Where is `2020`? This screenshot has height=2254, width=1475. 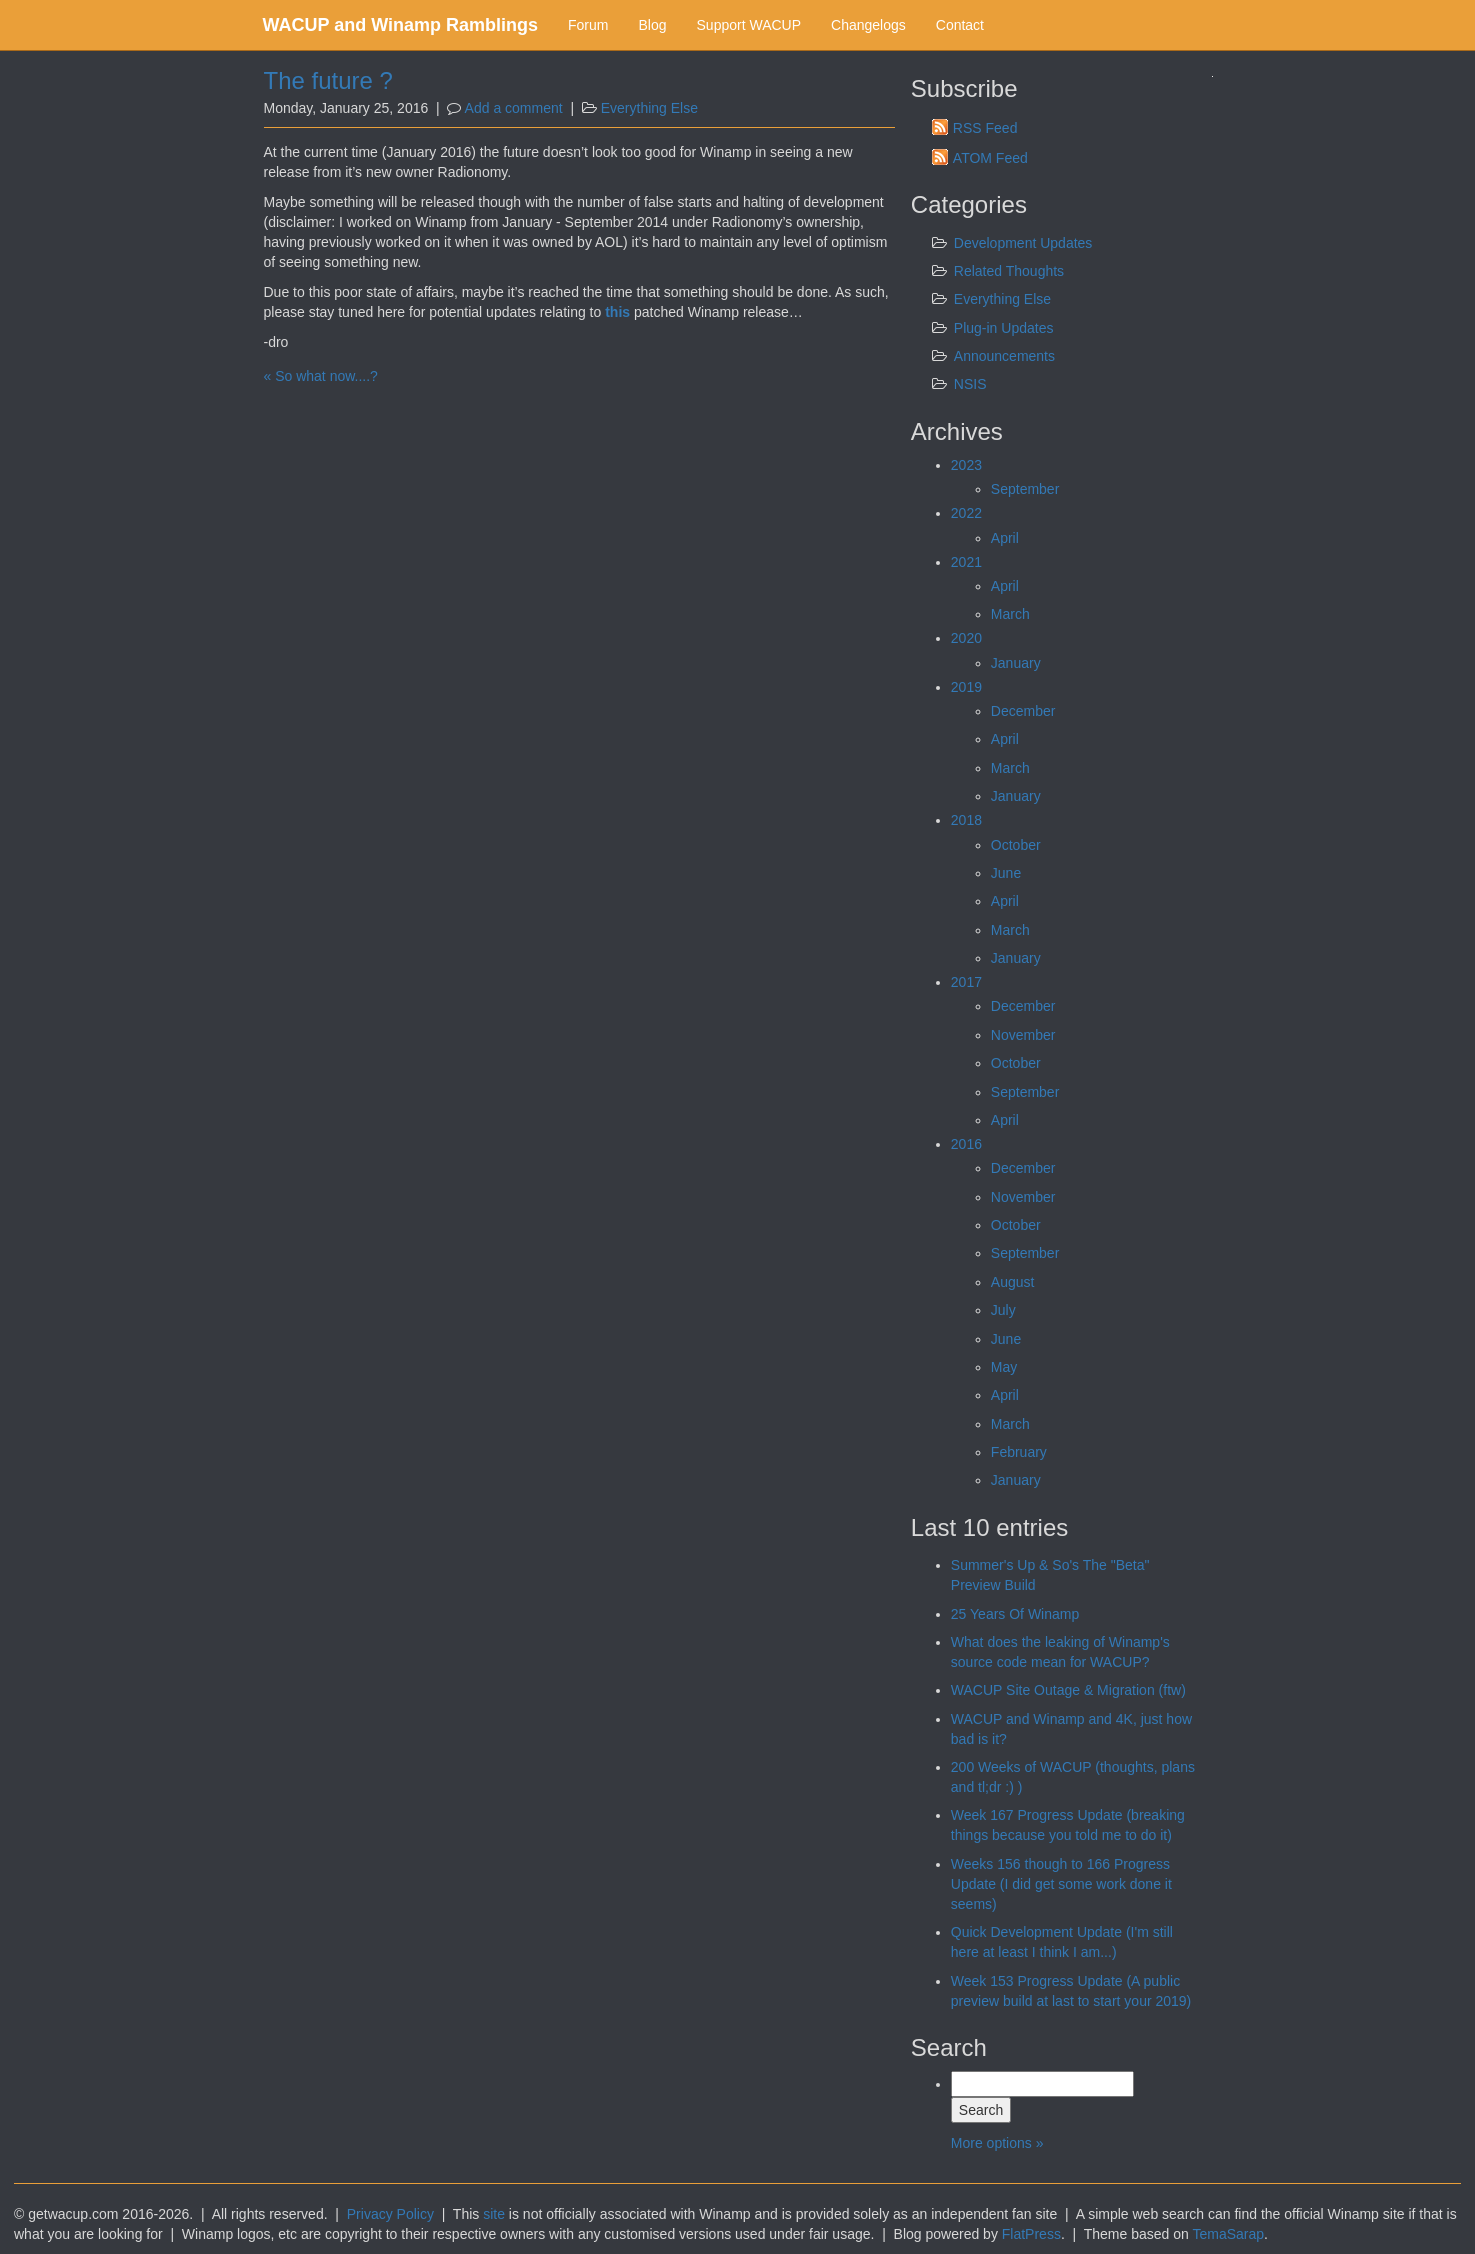 2020 is located at coordinates (966, 638).